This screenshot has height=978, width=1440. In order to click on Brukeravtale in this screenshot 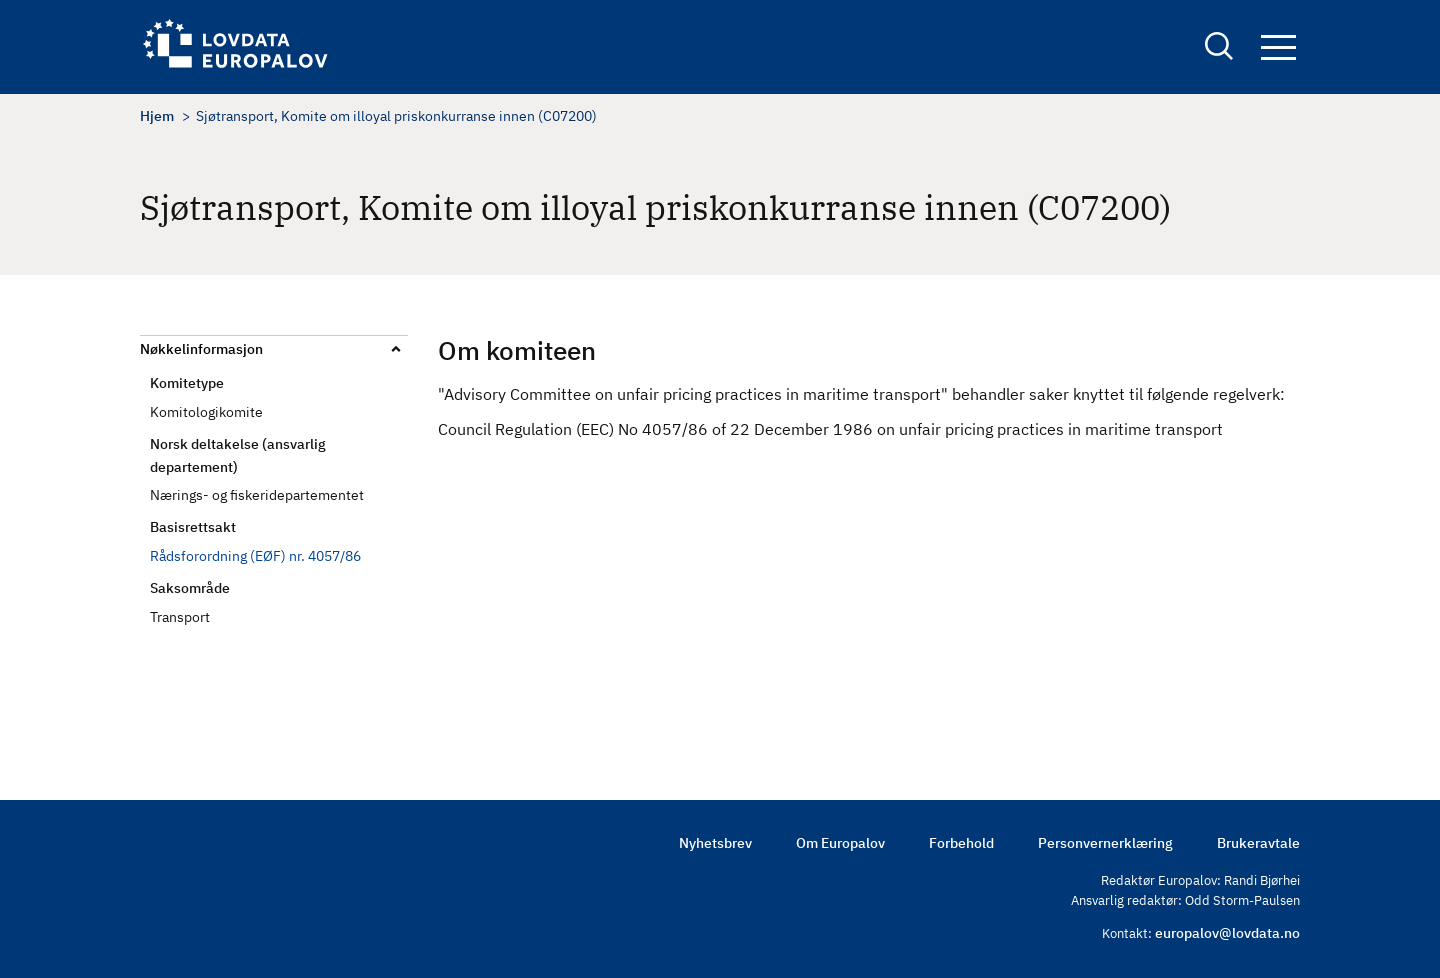, I will do `click(1258, 843)`.